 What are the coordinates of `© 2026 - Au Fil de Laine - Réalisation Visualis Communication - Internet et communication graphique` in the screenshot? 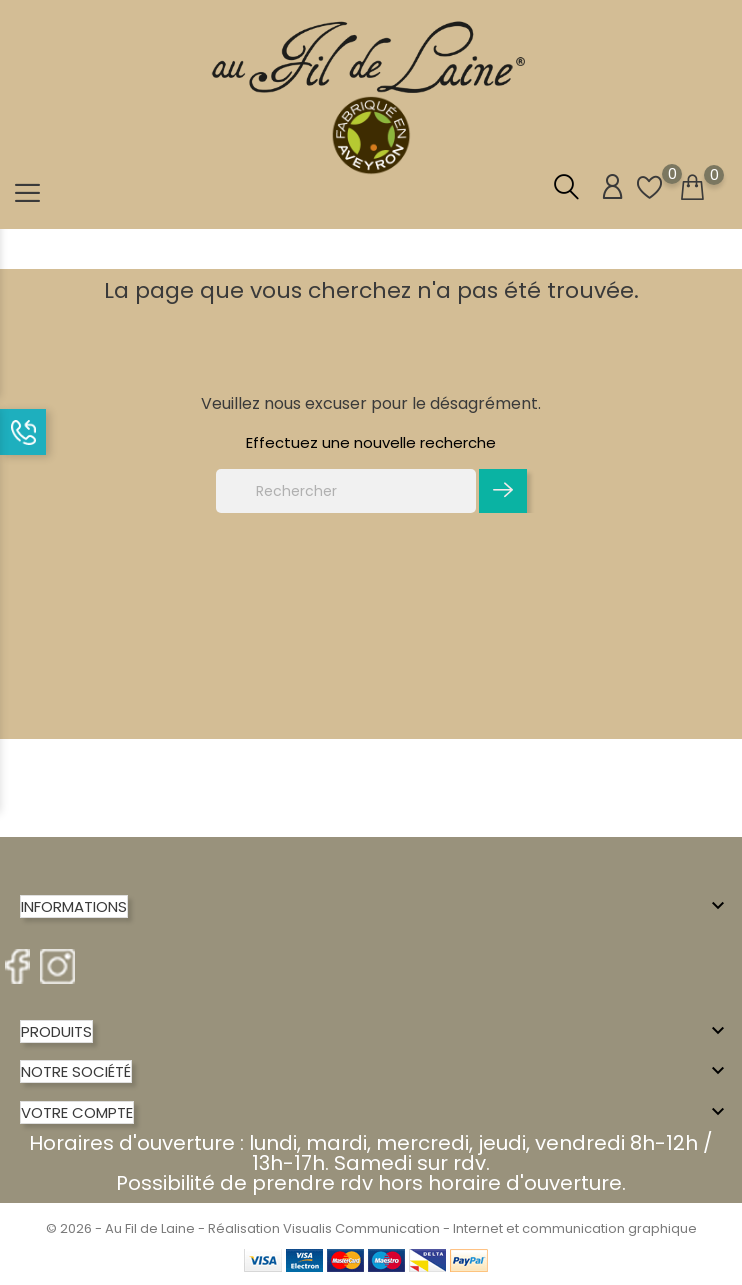 It's located at (371, 1228).